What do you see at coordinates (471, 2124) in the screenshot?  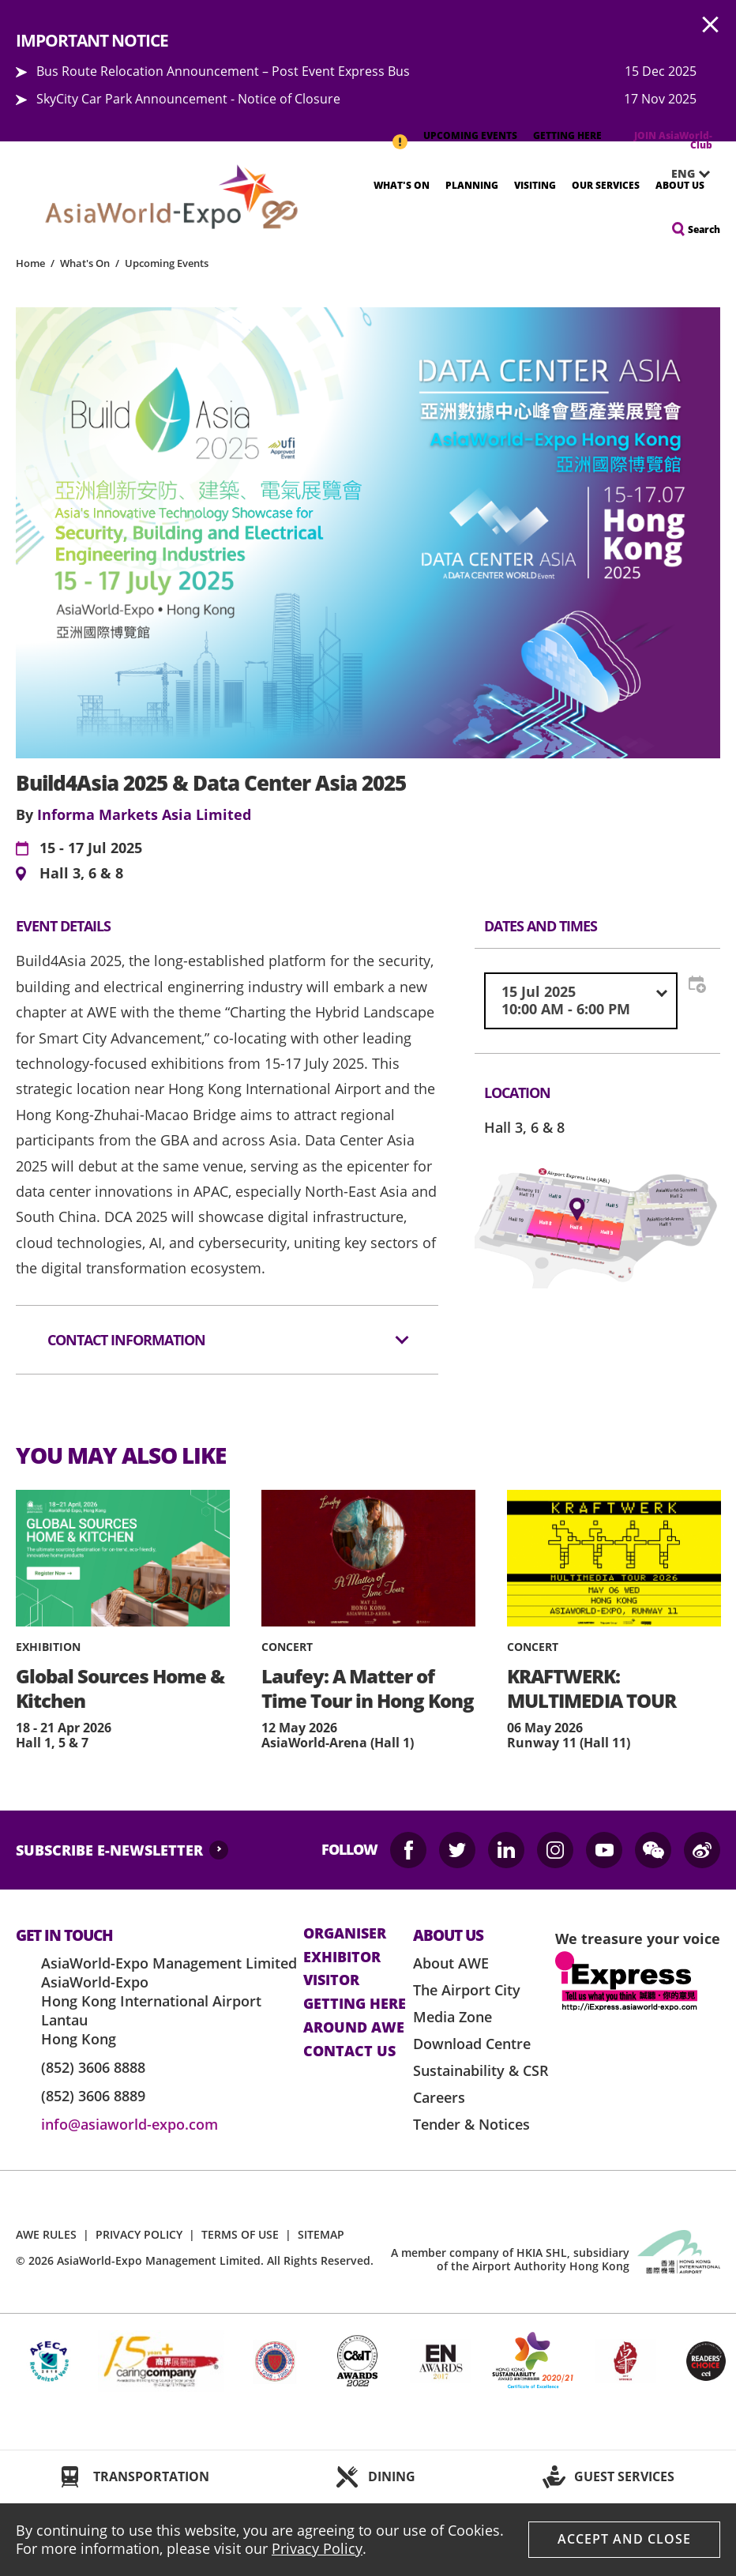 I see `Tender & Notices` at bounding box center [471, 2124].